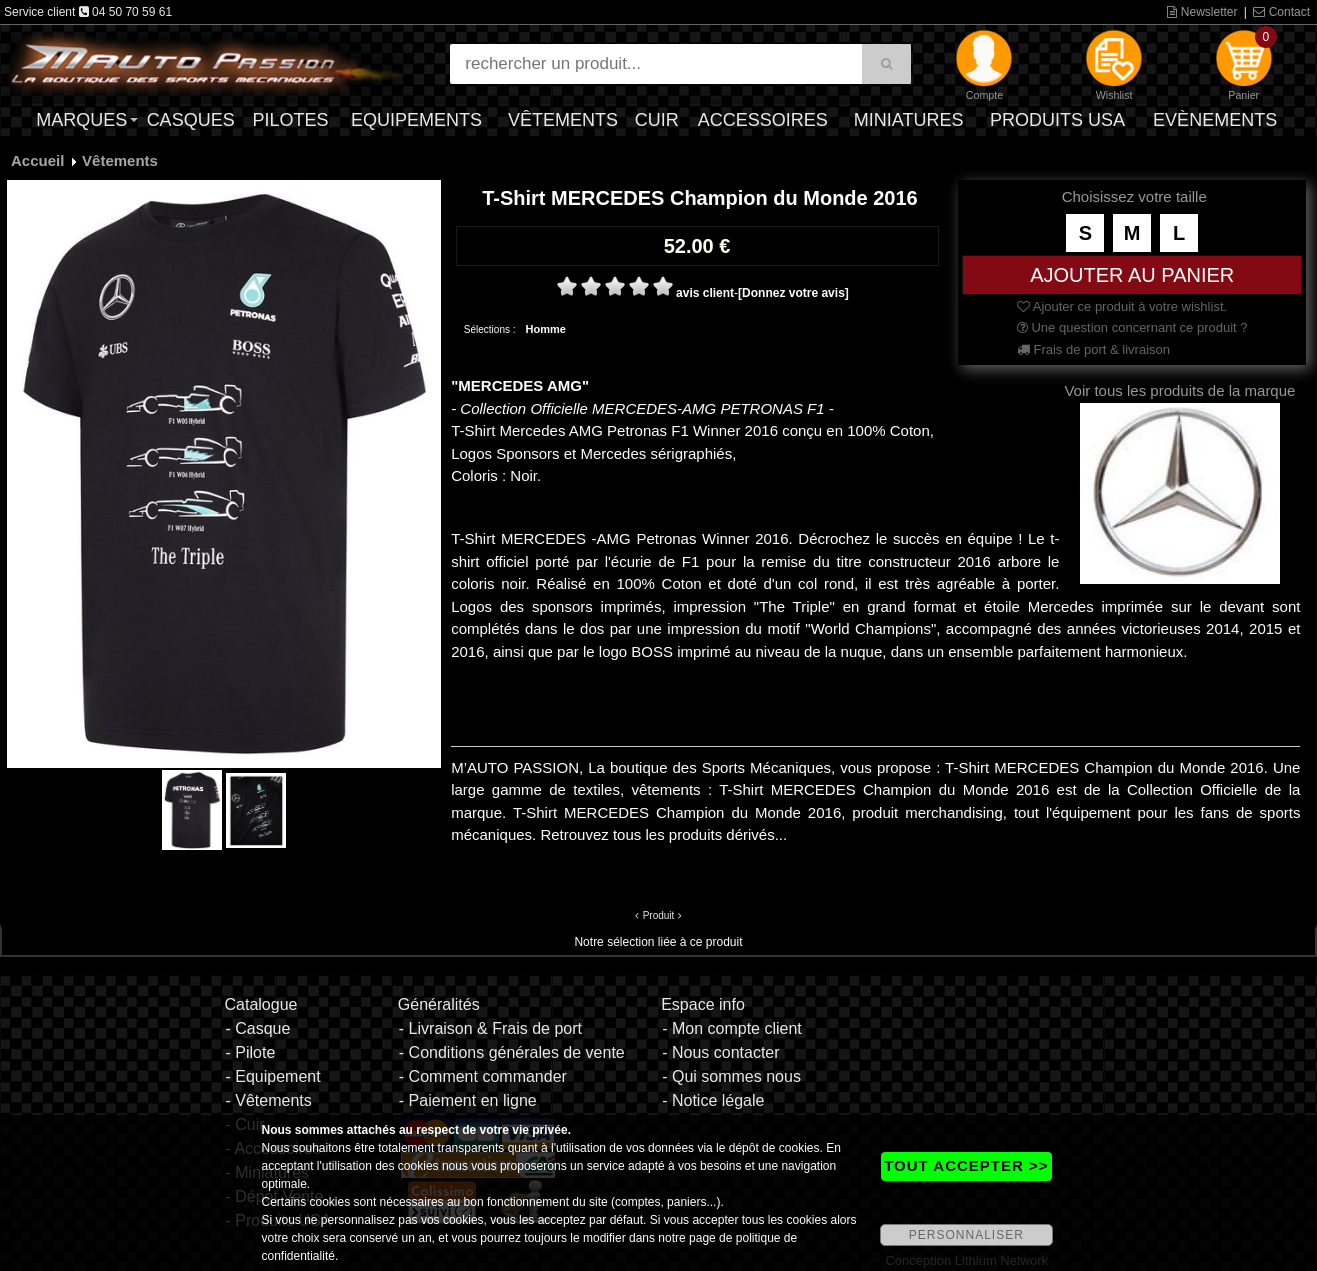  What do you see at coordinates (763, 120) in the screenshot?
I see `Accessoires` at bounding box center [763, 120].